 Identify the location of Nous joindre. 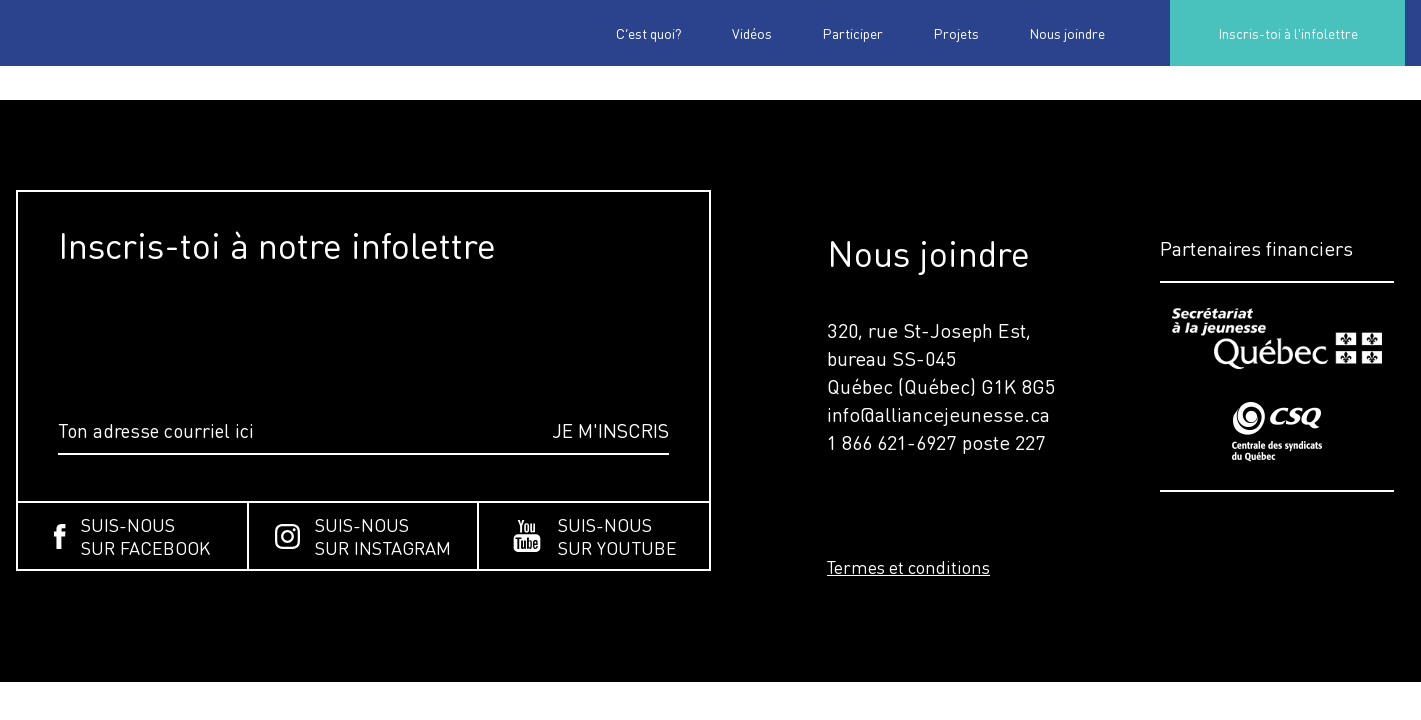
(1067, 33).